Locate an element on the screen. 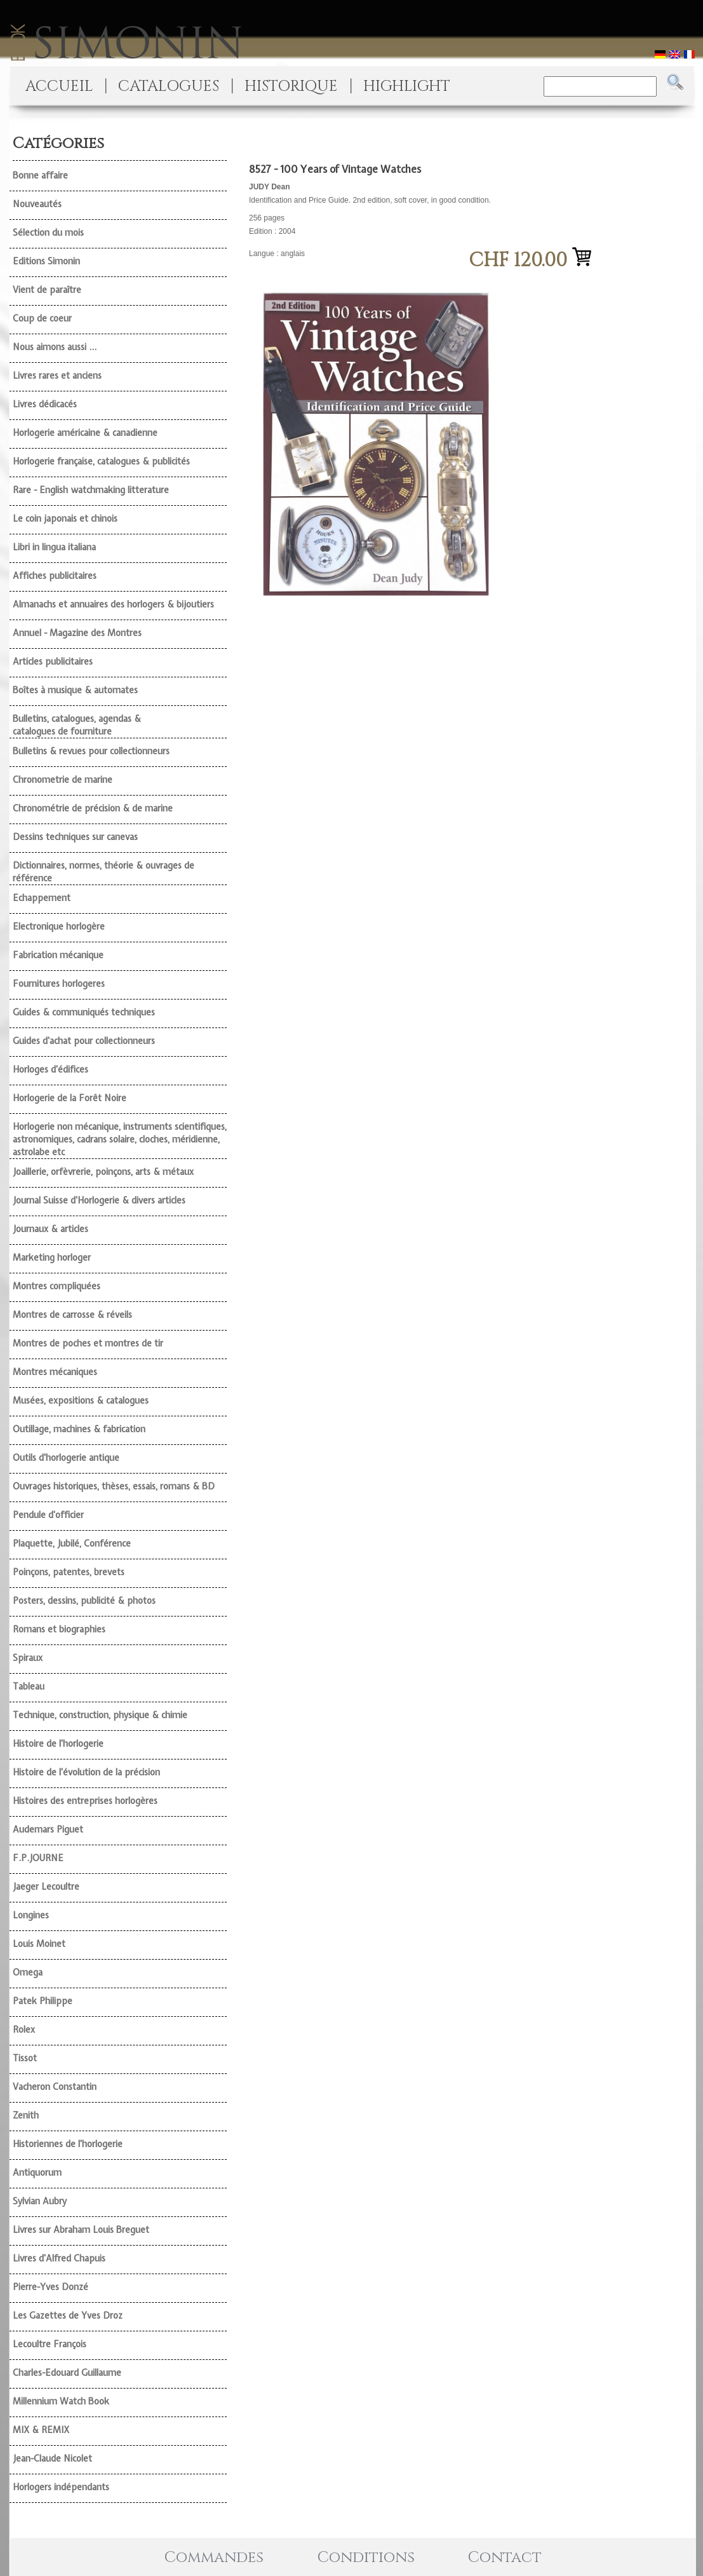  Journal Suisse d'Horlogerie & divers articles is located at coordinates (99, 1200).